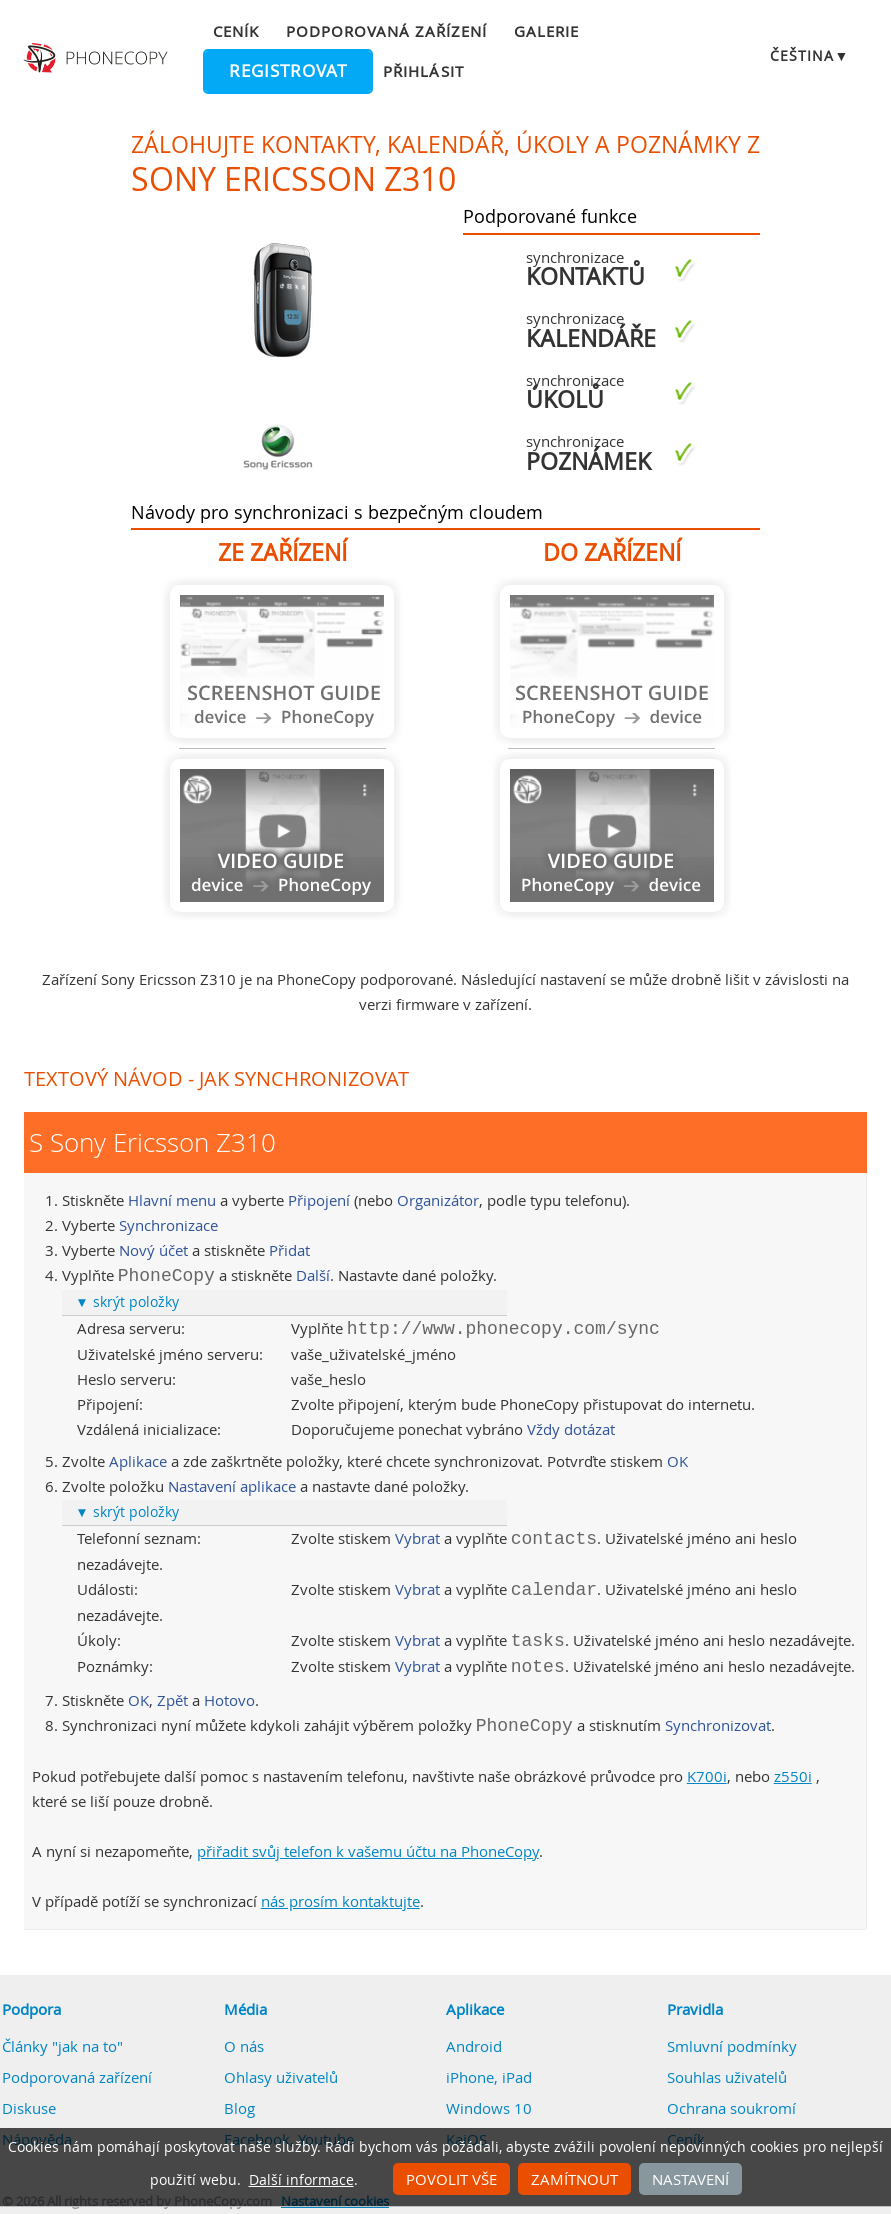  I want to click on z550i, so click(793, 1776).